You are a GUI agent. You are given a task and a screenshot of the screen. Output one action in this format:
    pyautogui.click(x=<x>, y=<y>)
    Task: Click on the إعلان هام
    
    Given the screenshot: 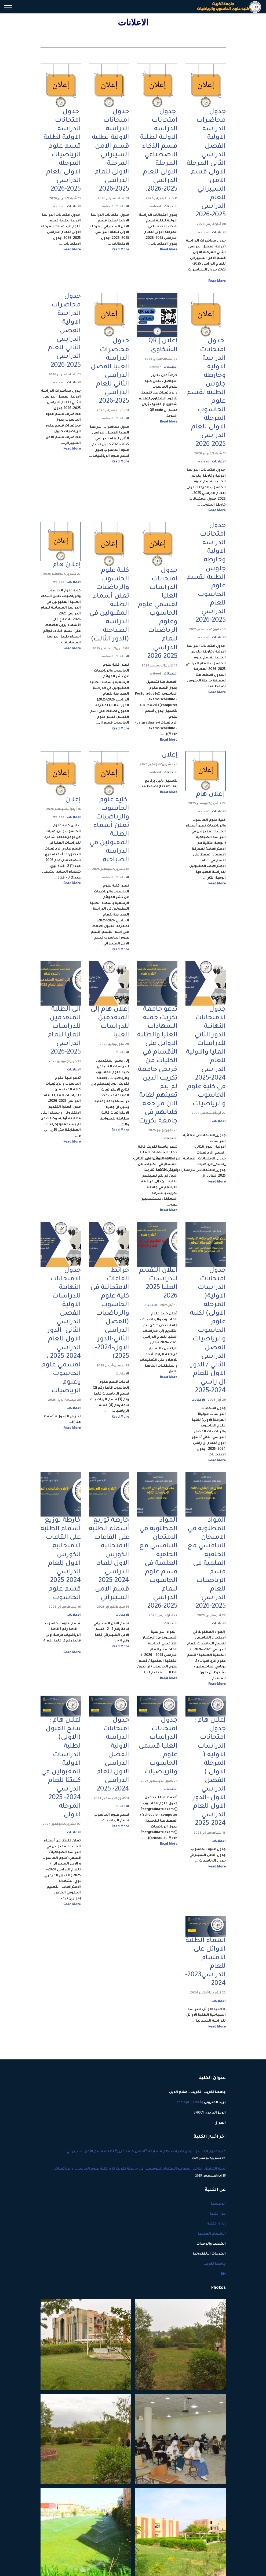 What is the action you would take?
    pyautogui.click(x=67, y=566)
    